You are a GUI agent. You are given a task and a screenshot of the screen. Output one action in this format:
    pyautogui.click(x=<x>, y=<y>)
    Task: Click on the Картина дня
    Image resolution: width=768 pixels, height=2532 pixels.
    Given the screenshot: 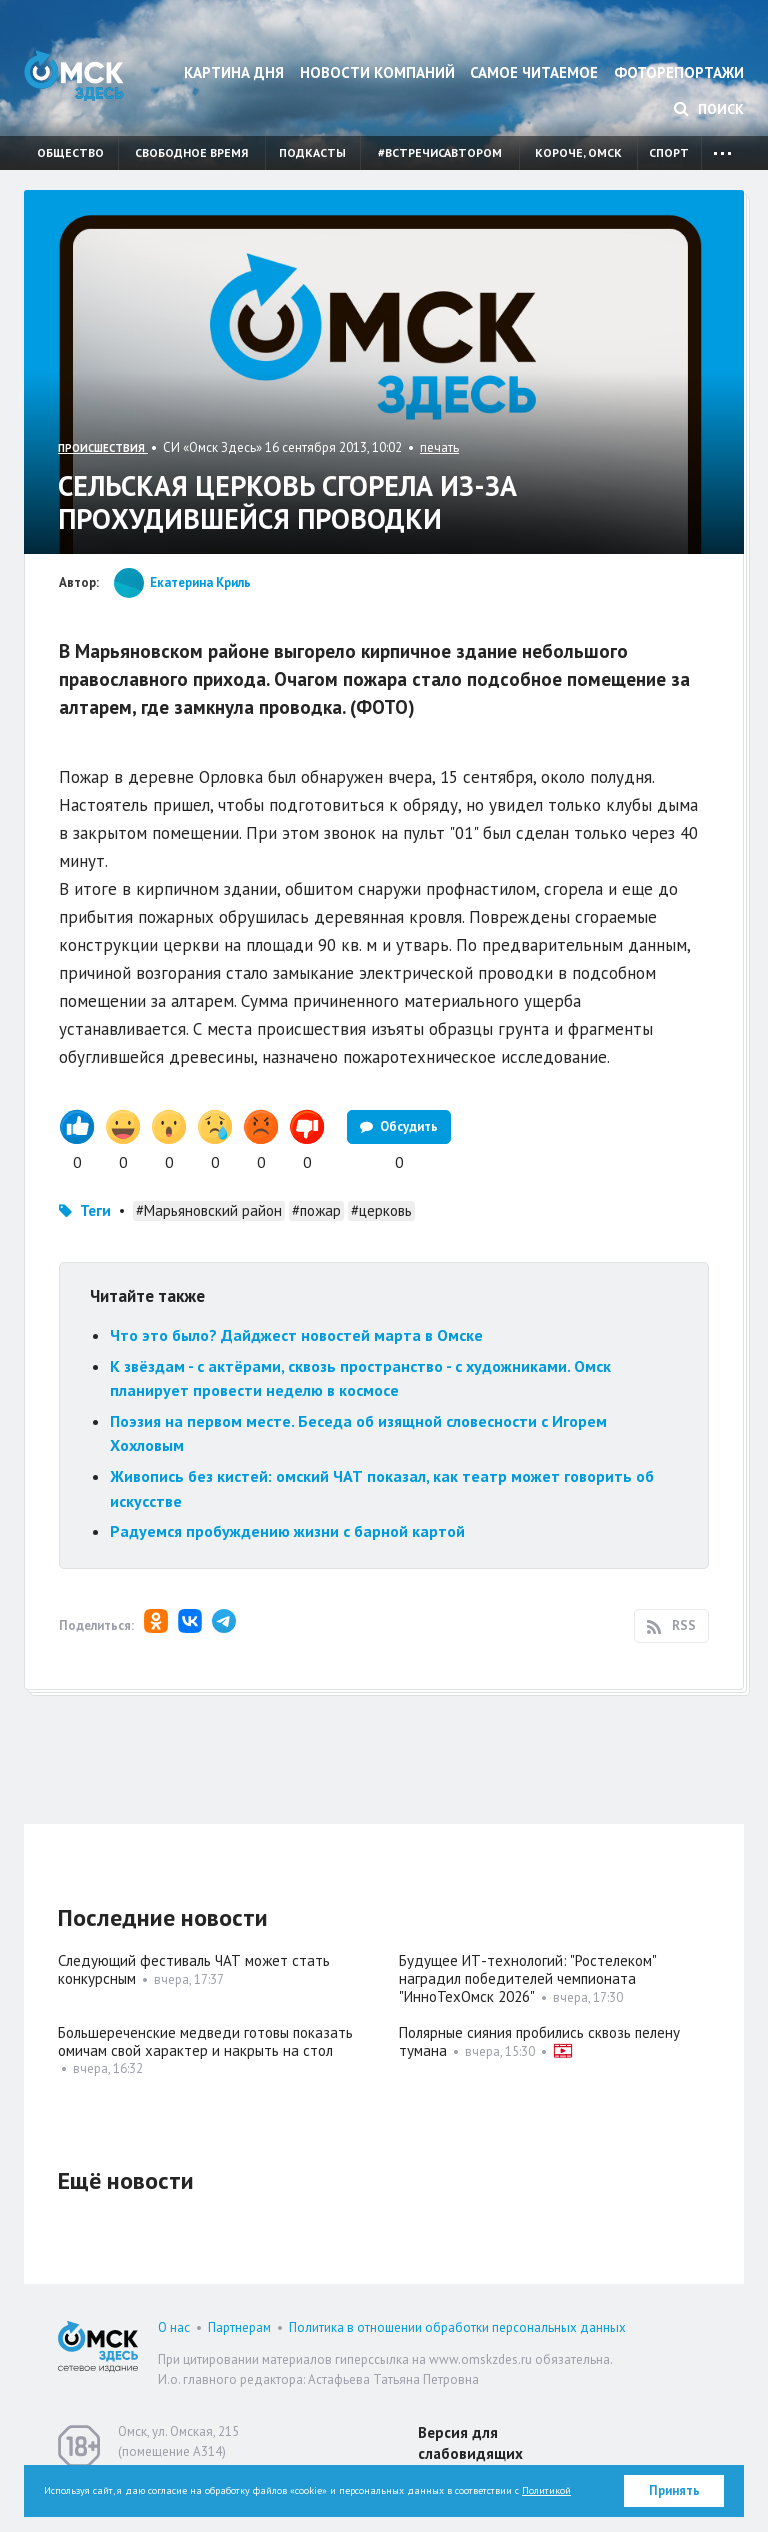 What is the action you would take?
    pyautogui.click(x=234, y=72)
    